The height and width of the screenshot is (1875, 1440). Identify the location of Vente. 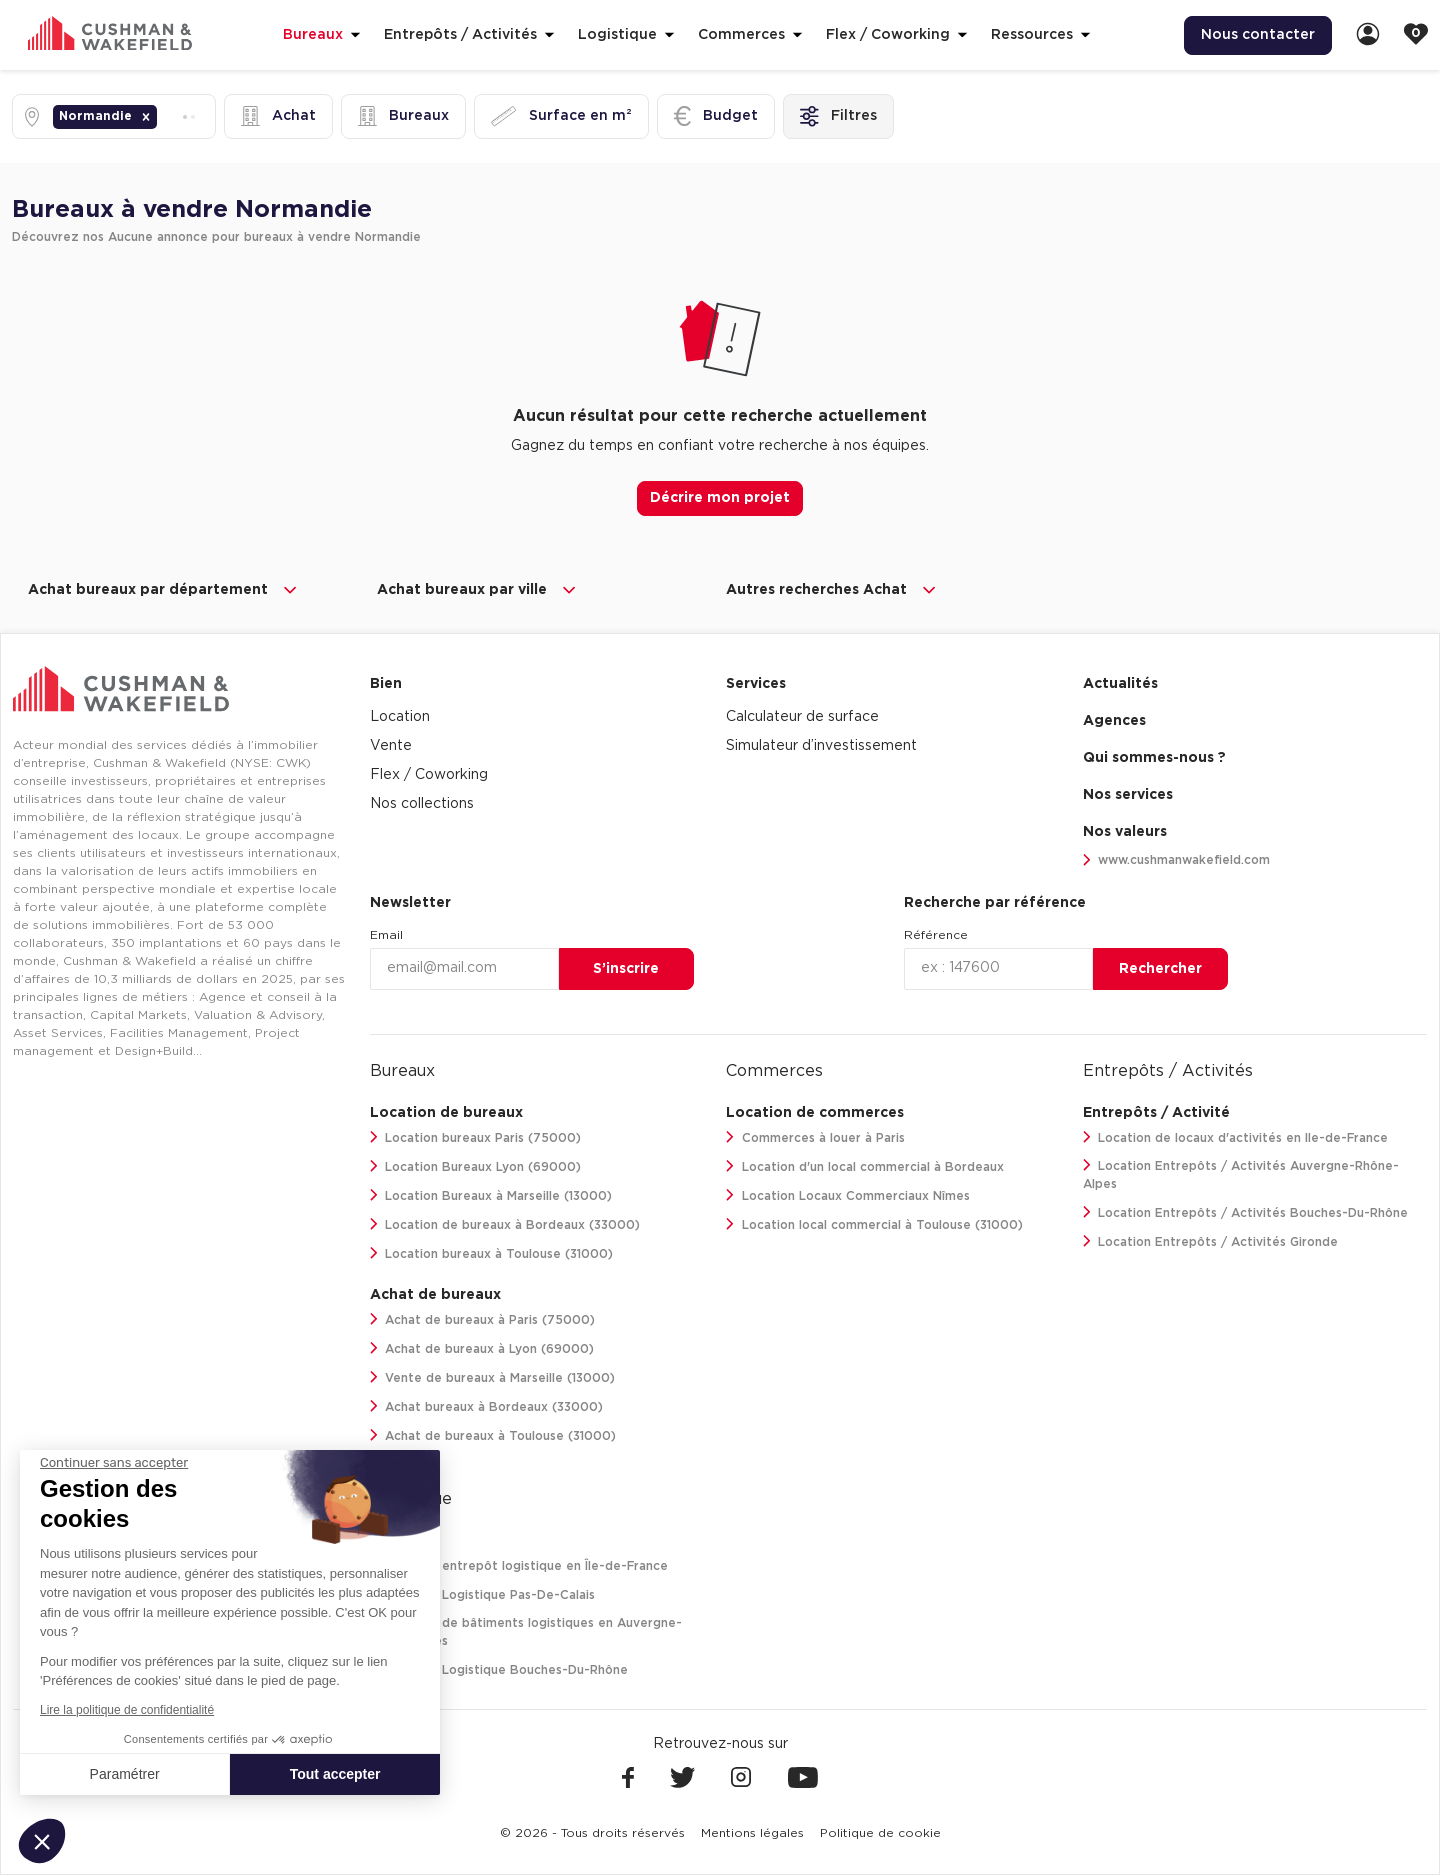
(391, 746).